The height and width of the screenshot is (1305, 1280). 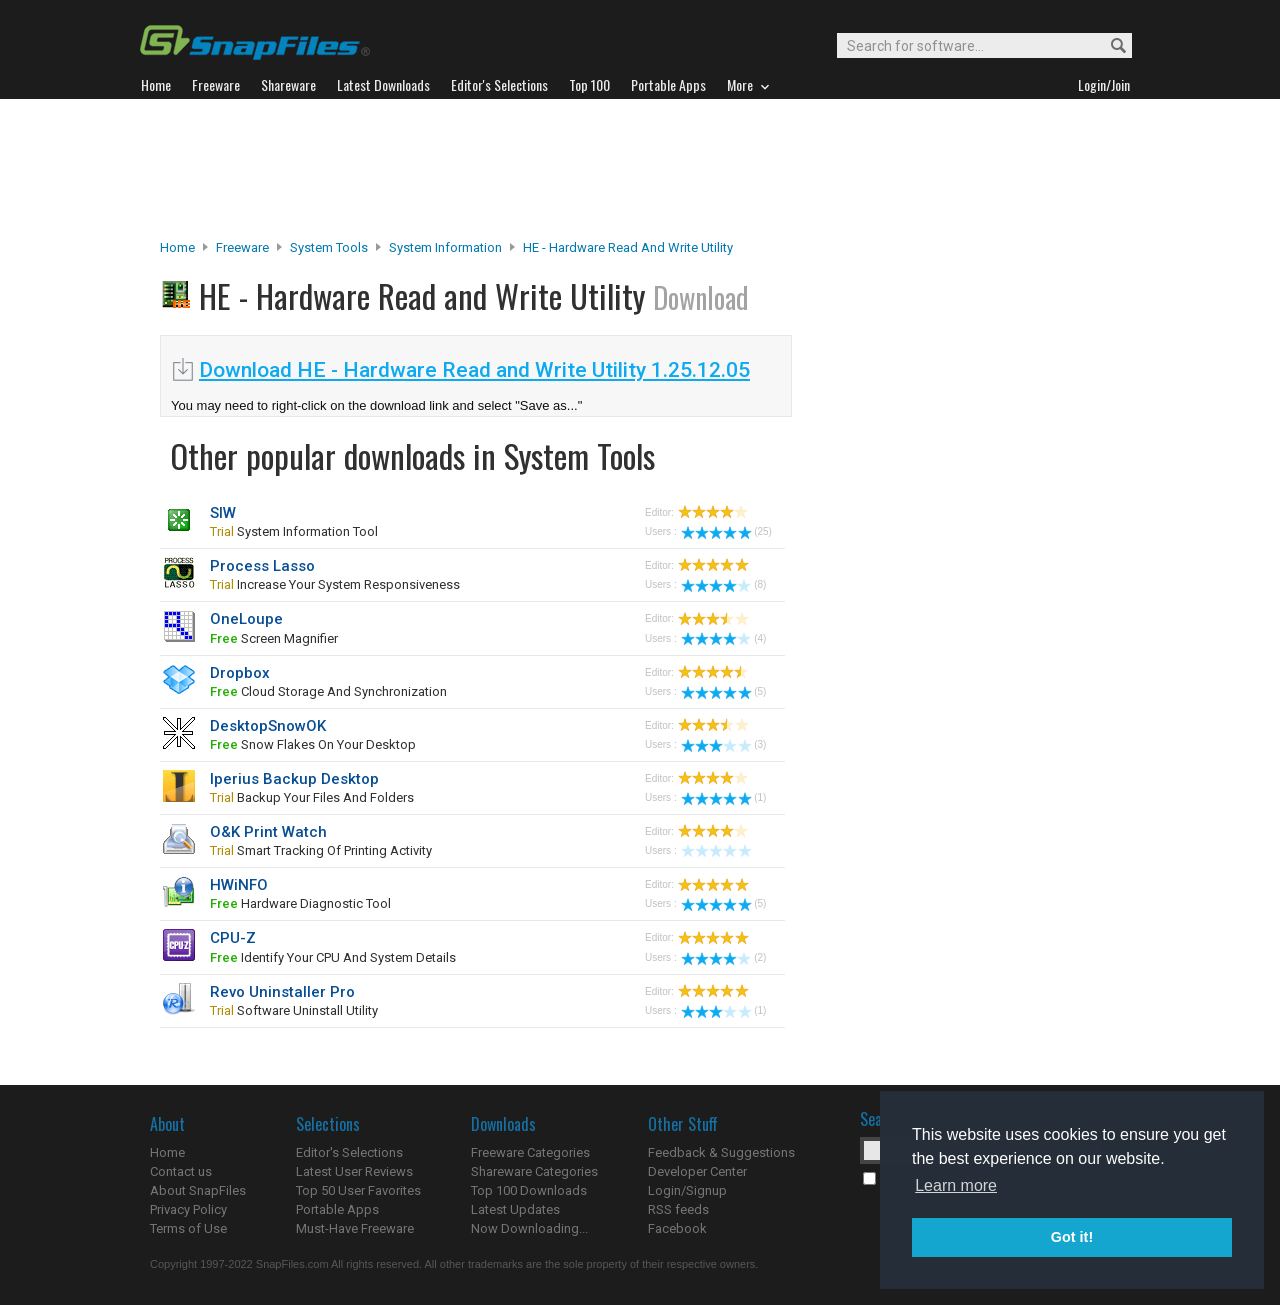 What do you see at coordinates (312, 797) in the screenshot?
I see `backup your files and folders` at bounding box center [312, 797].